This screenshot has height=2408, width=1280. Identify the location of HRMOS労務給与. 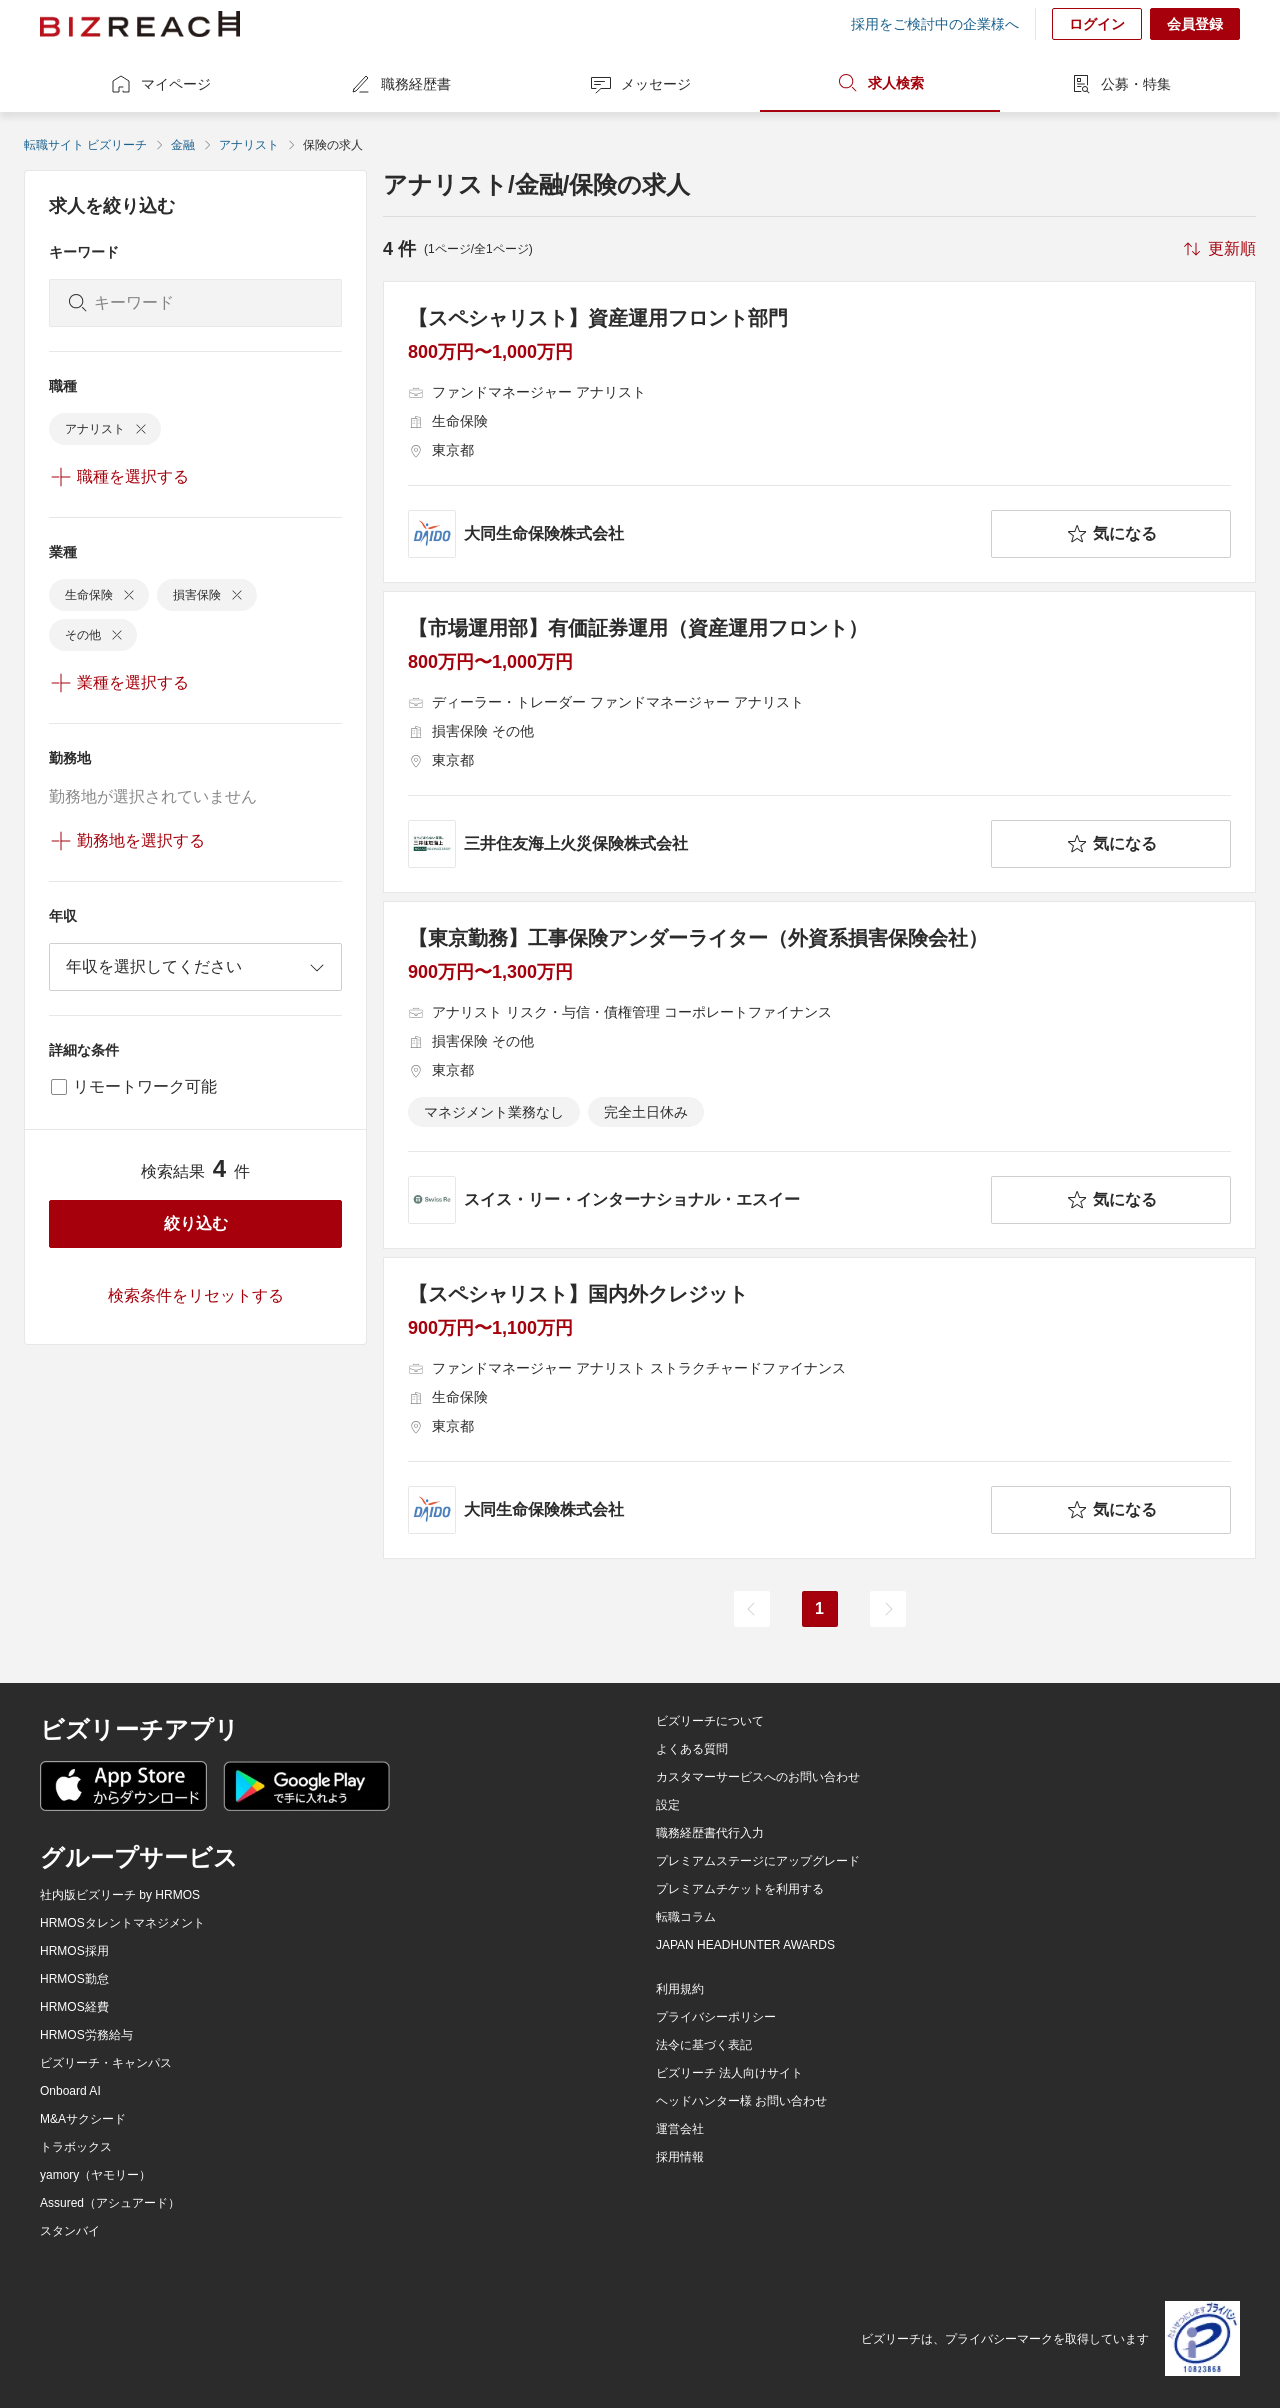
(86, 2035).